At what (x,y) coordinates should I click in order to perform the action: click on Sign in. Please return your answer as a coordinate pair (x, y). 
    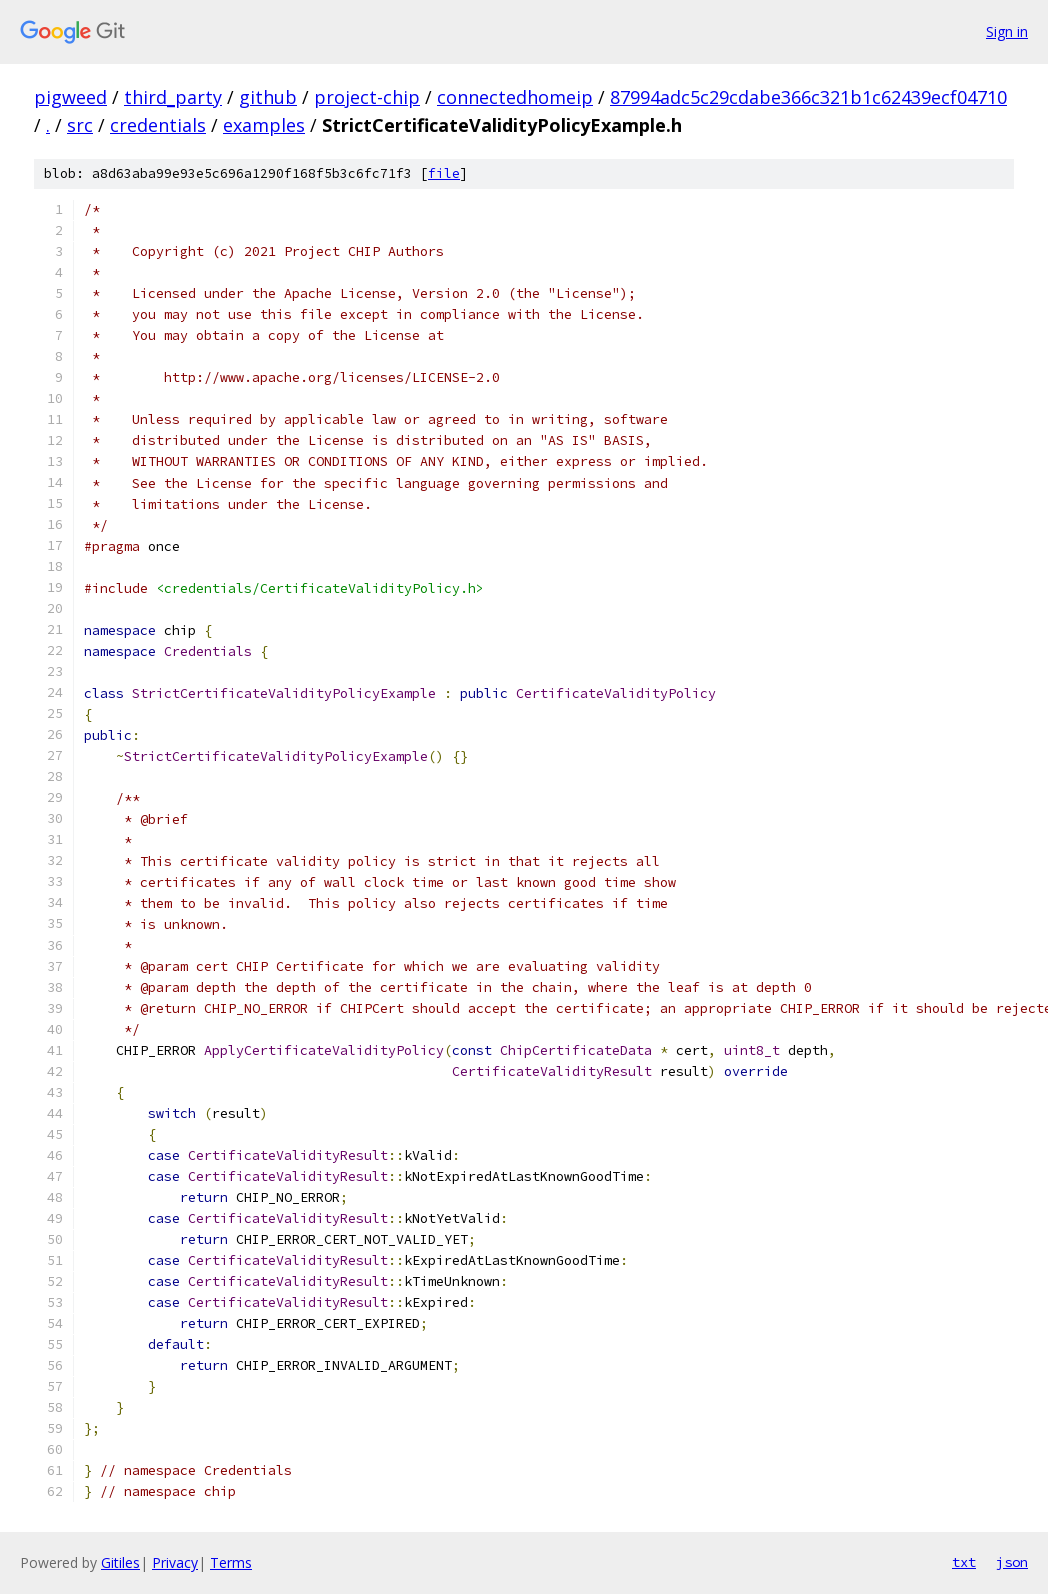
    Looking at the image, I should click on (1007, 31).